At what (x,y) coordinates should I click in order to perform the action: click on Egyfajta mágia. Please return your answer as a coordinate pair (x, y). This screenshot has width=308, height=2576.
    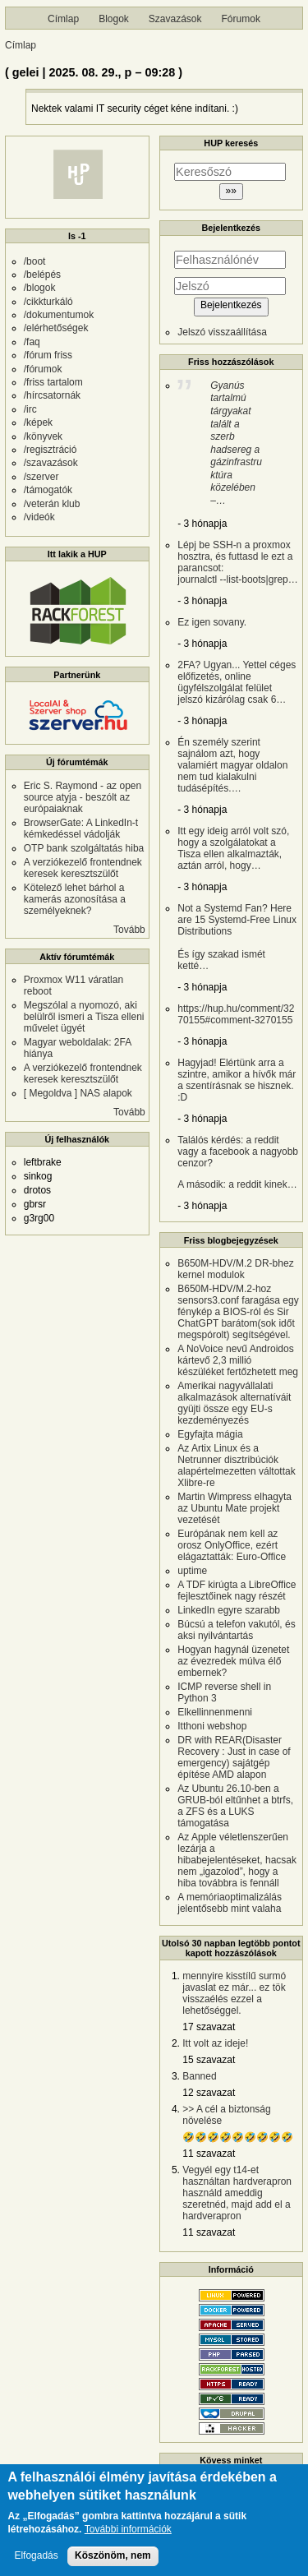
    Looking at the image, I should click on (209, 1434).